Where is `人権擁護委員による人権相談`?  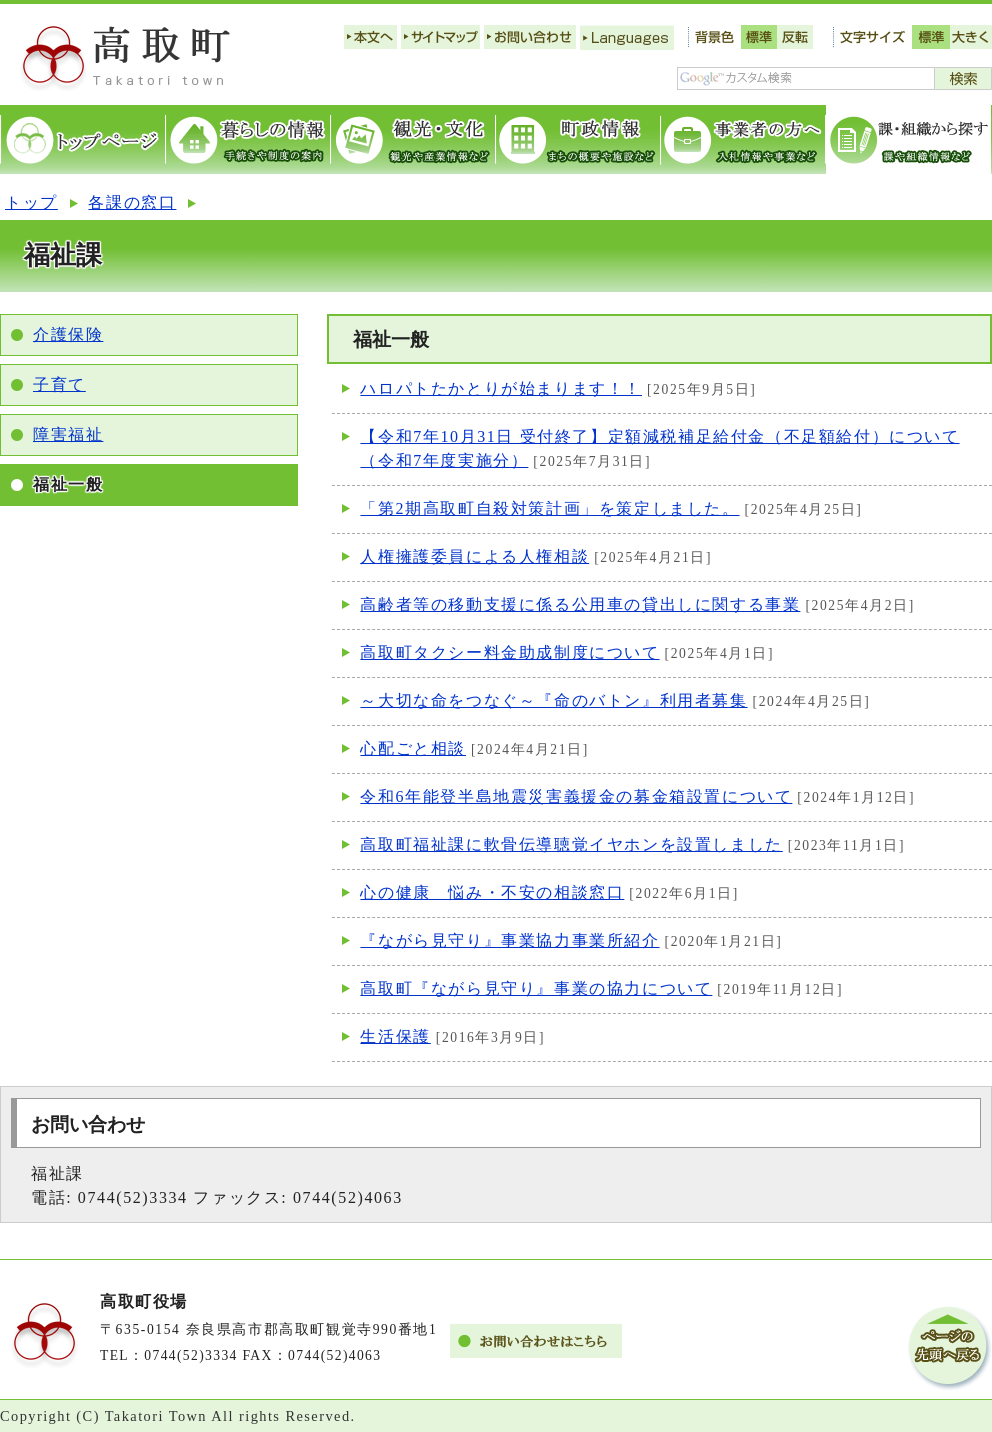 人権擁護委員による人権相談 is located at coordinates (474, 556).